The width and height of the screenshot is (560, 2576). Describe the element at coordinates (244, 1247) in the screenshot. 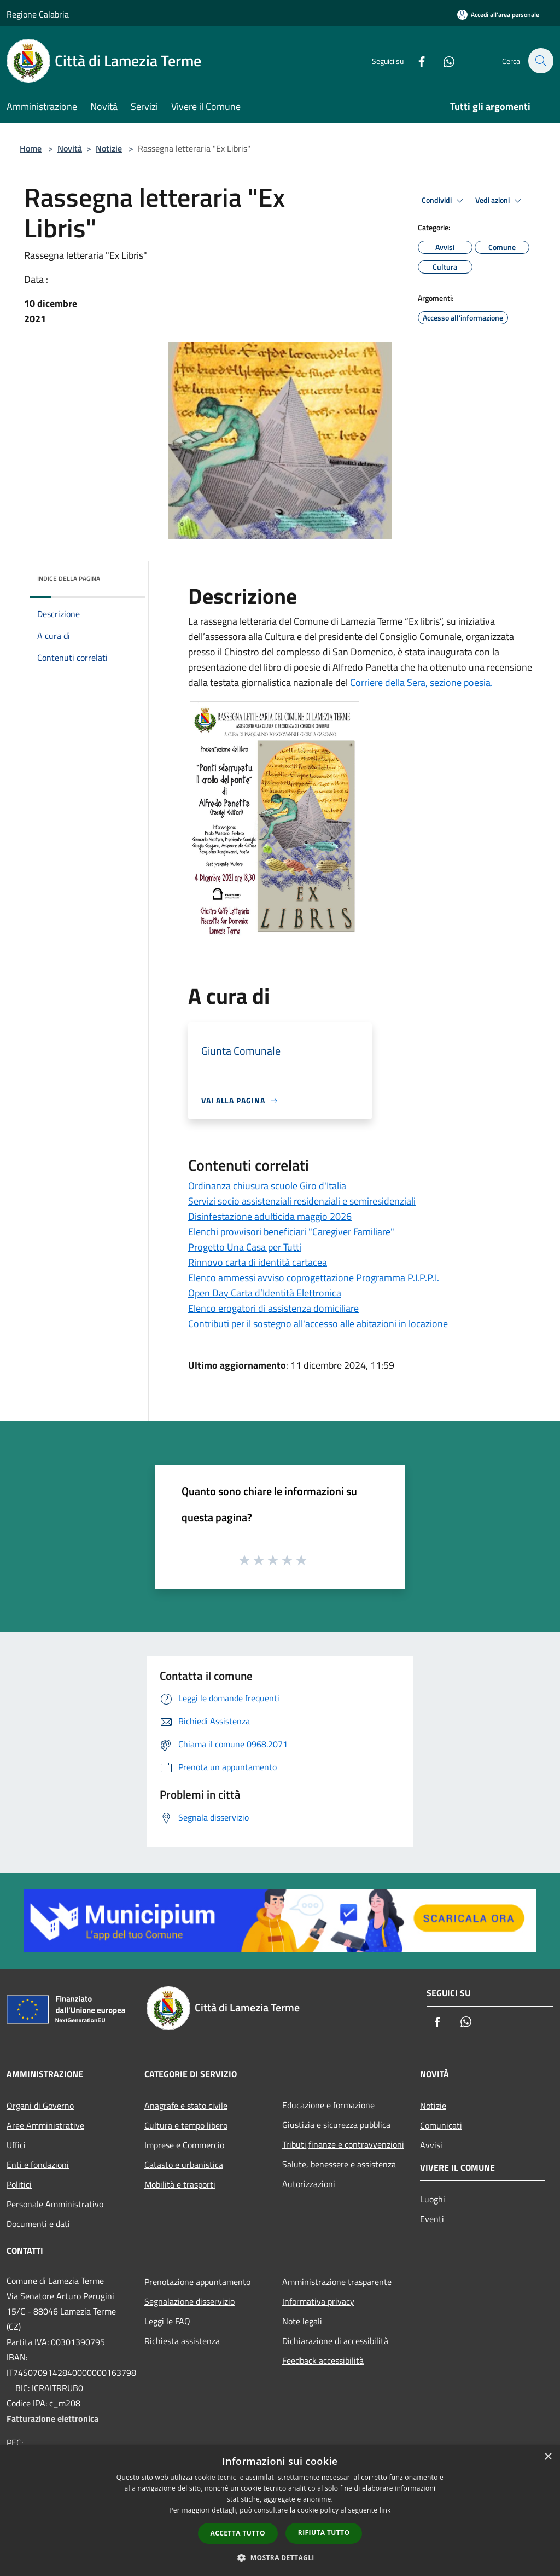

I see `Progetto Una Casa per Tutti` at that location.